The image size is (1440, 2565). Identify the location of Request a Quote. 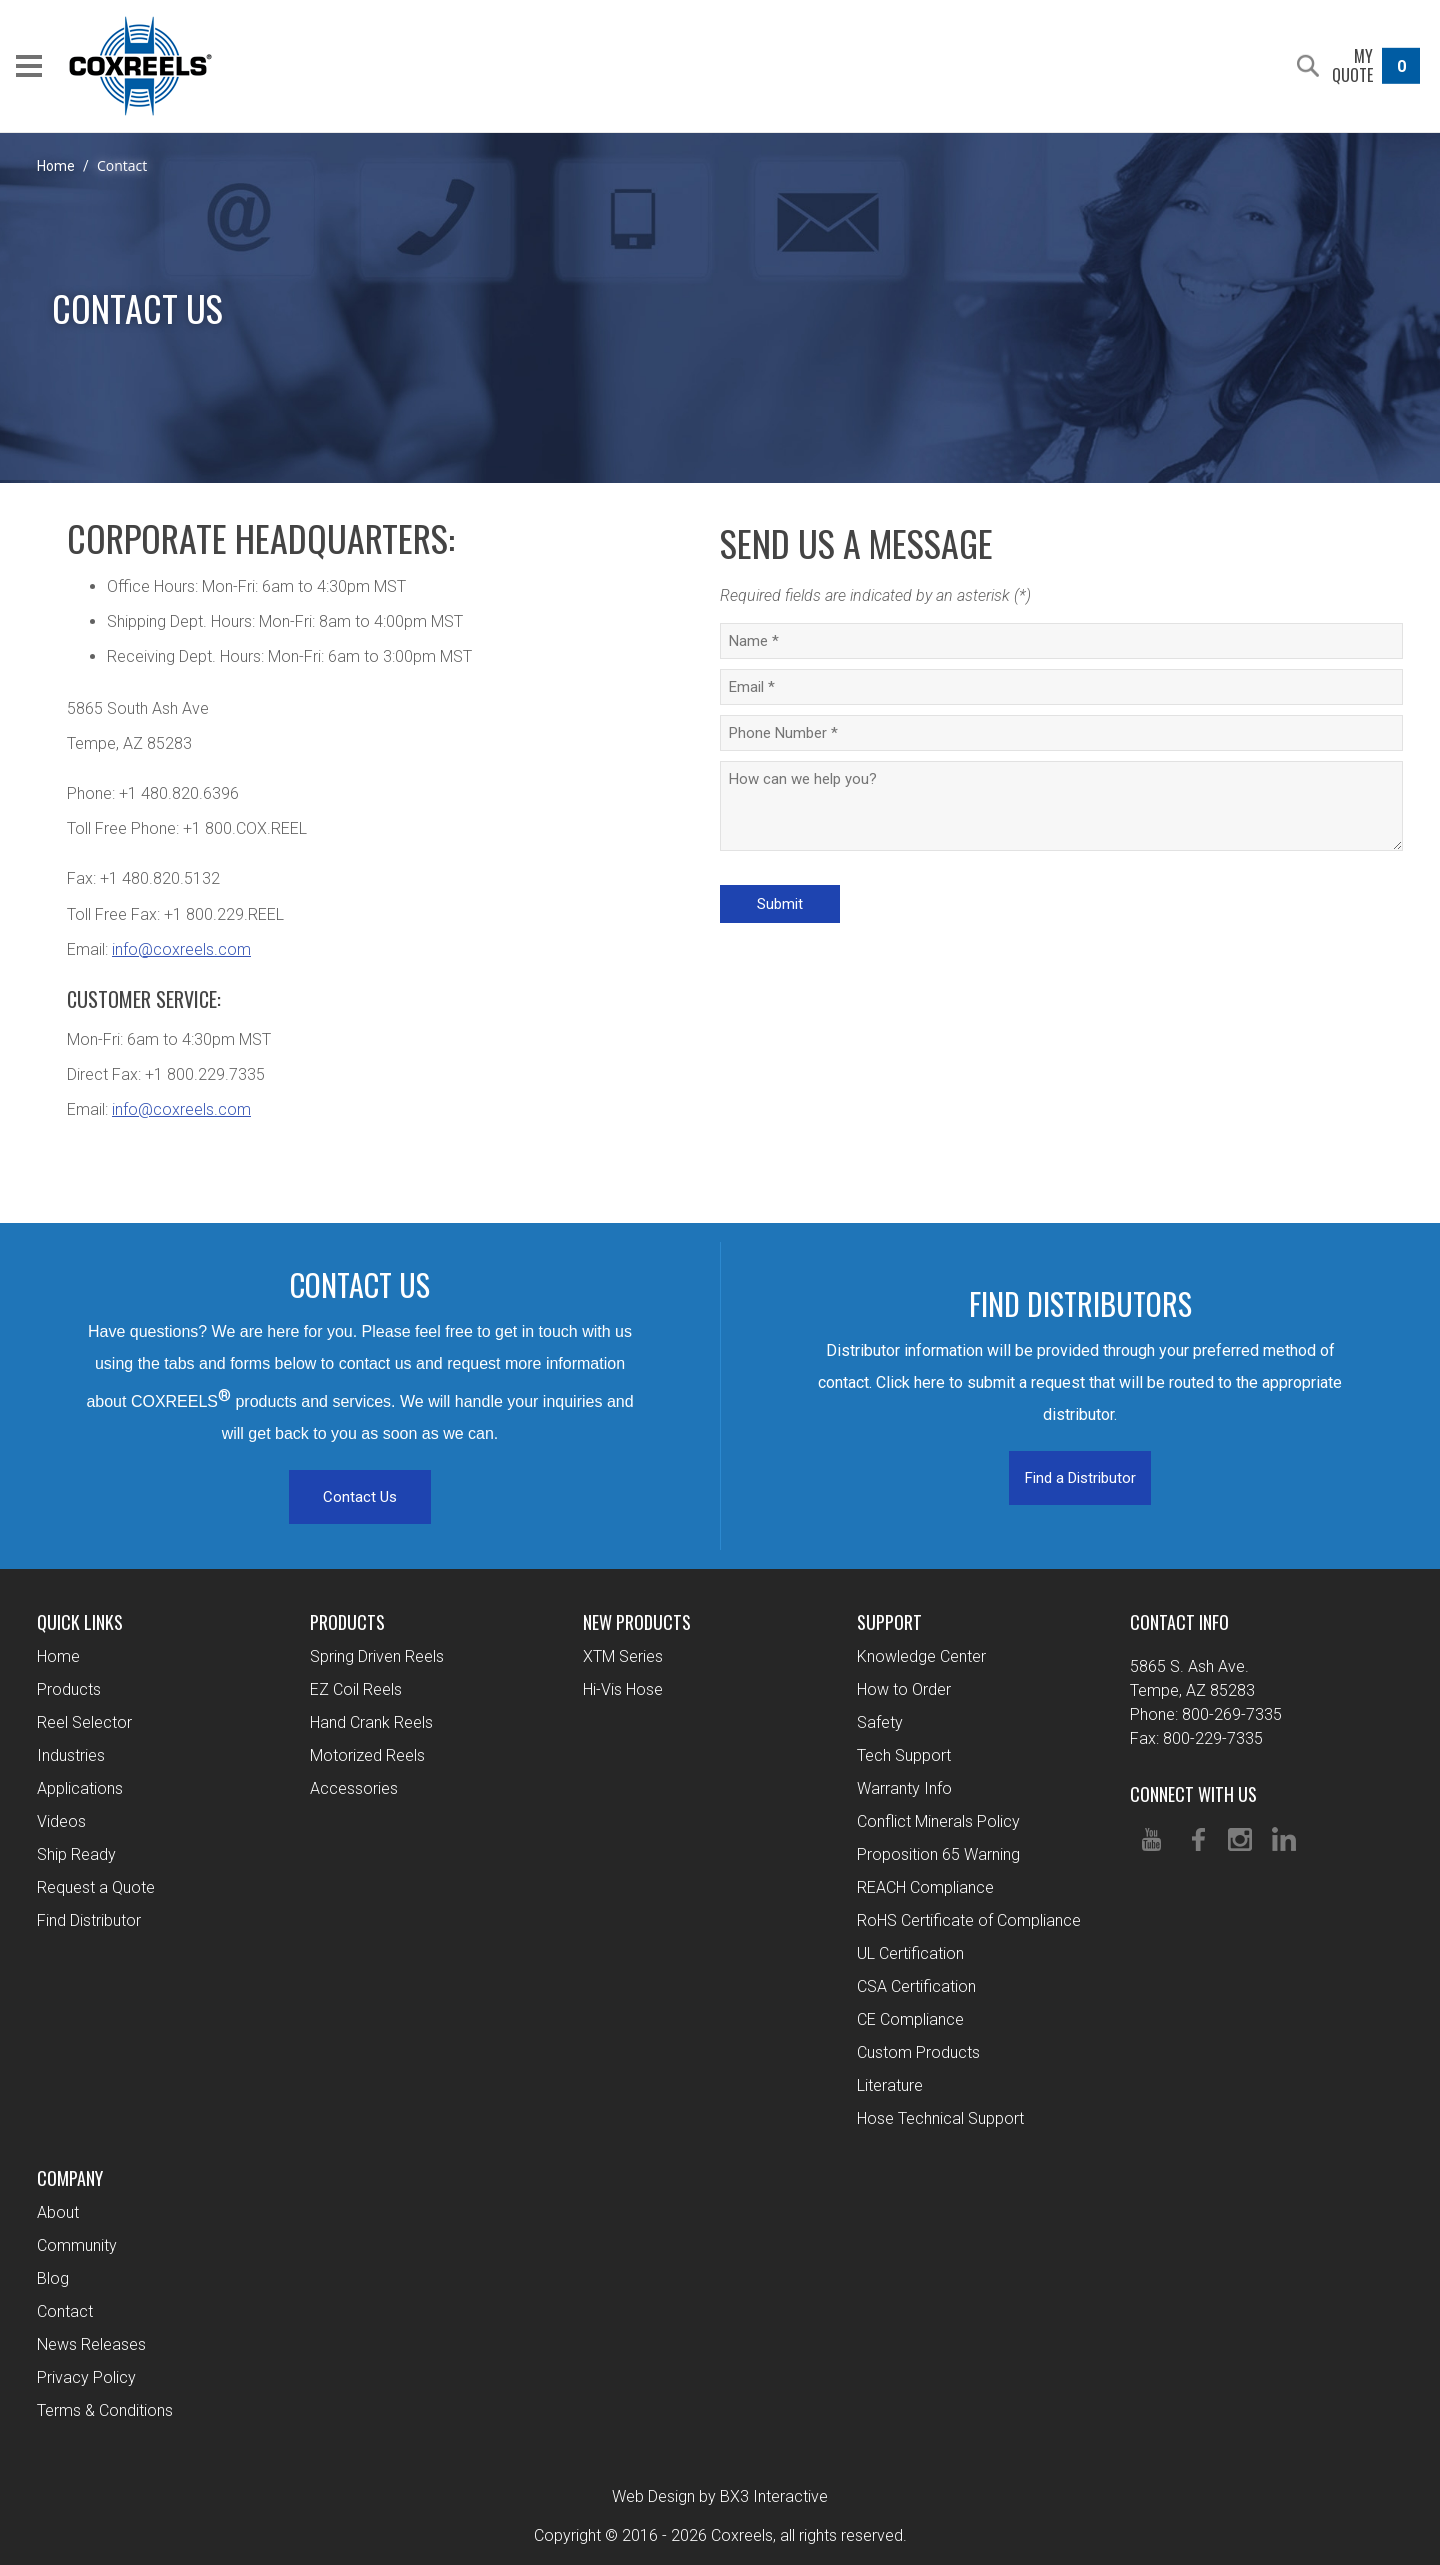
(96, 1887).